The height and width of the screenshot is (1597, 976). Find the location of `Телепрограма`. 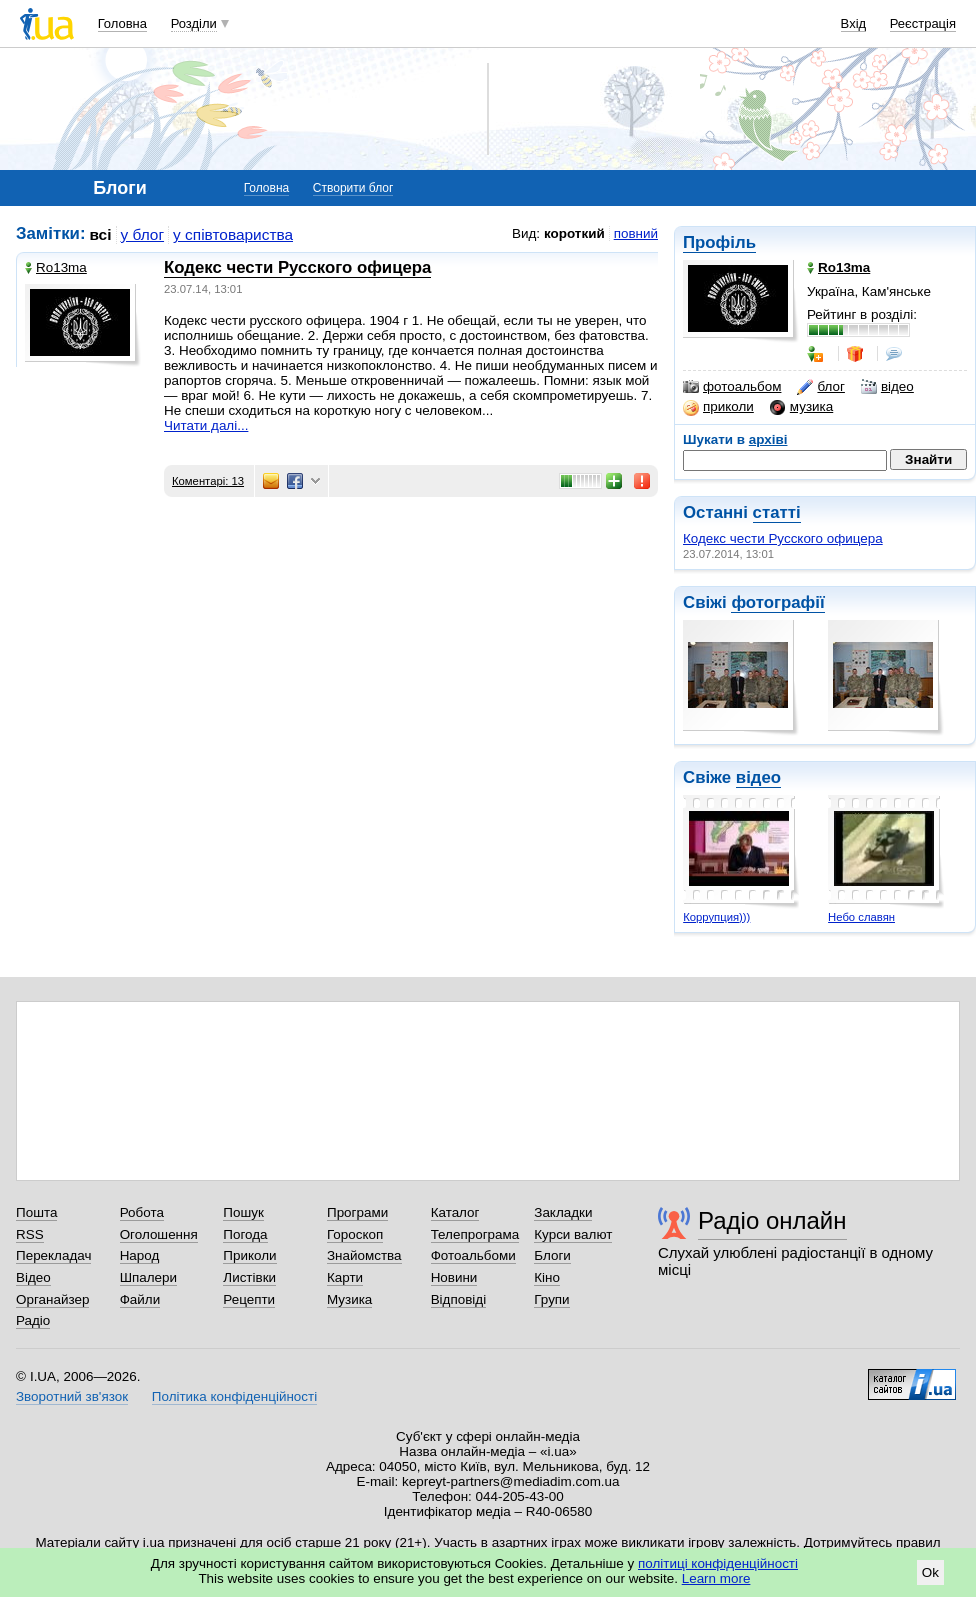

Телепрограма is located at coordinates (475, 1234).